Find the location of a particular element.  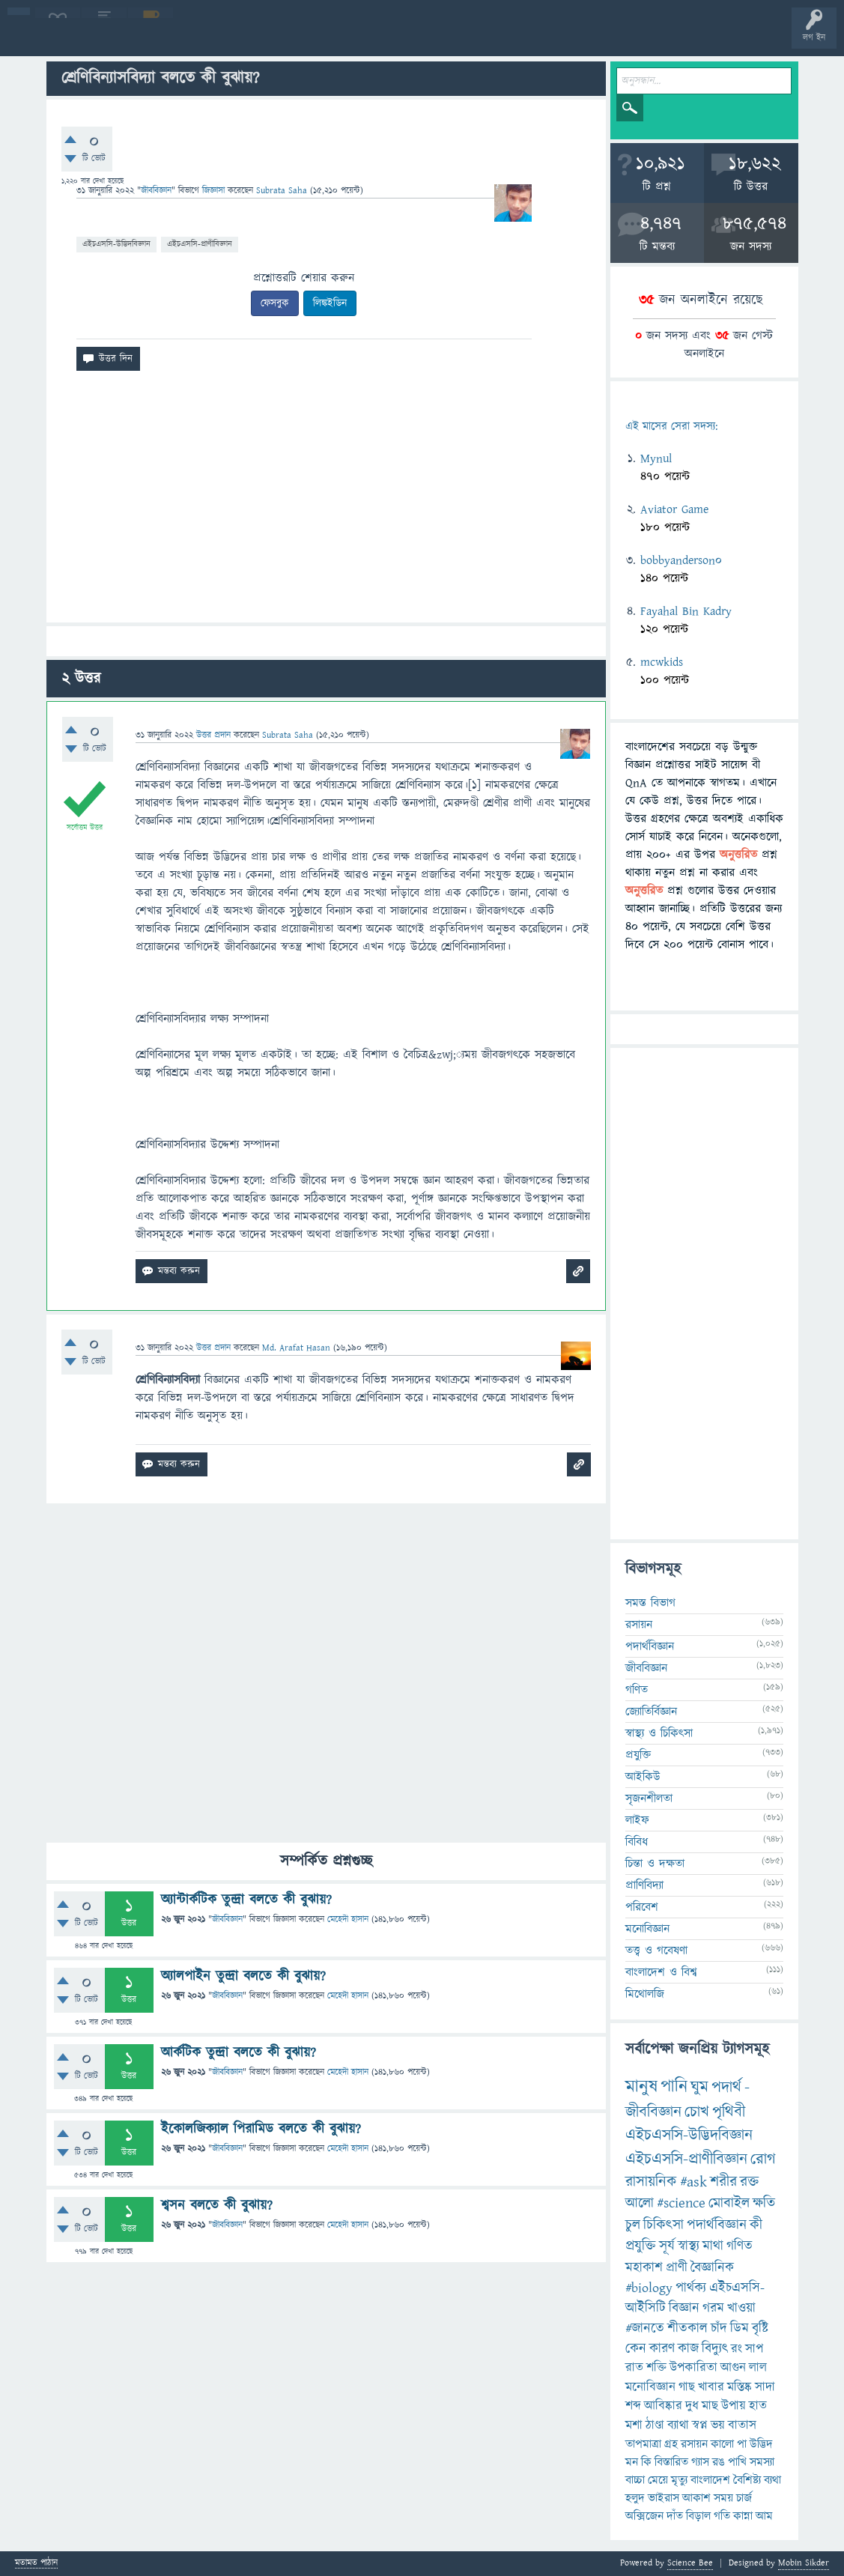

খাওয়া is located at coordinates (741, 2308).